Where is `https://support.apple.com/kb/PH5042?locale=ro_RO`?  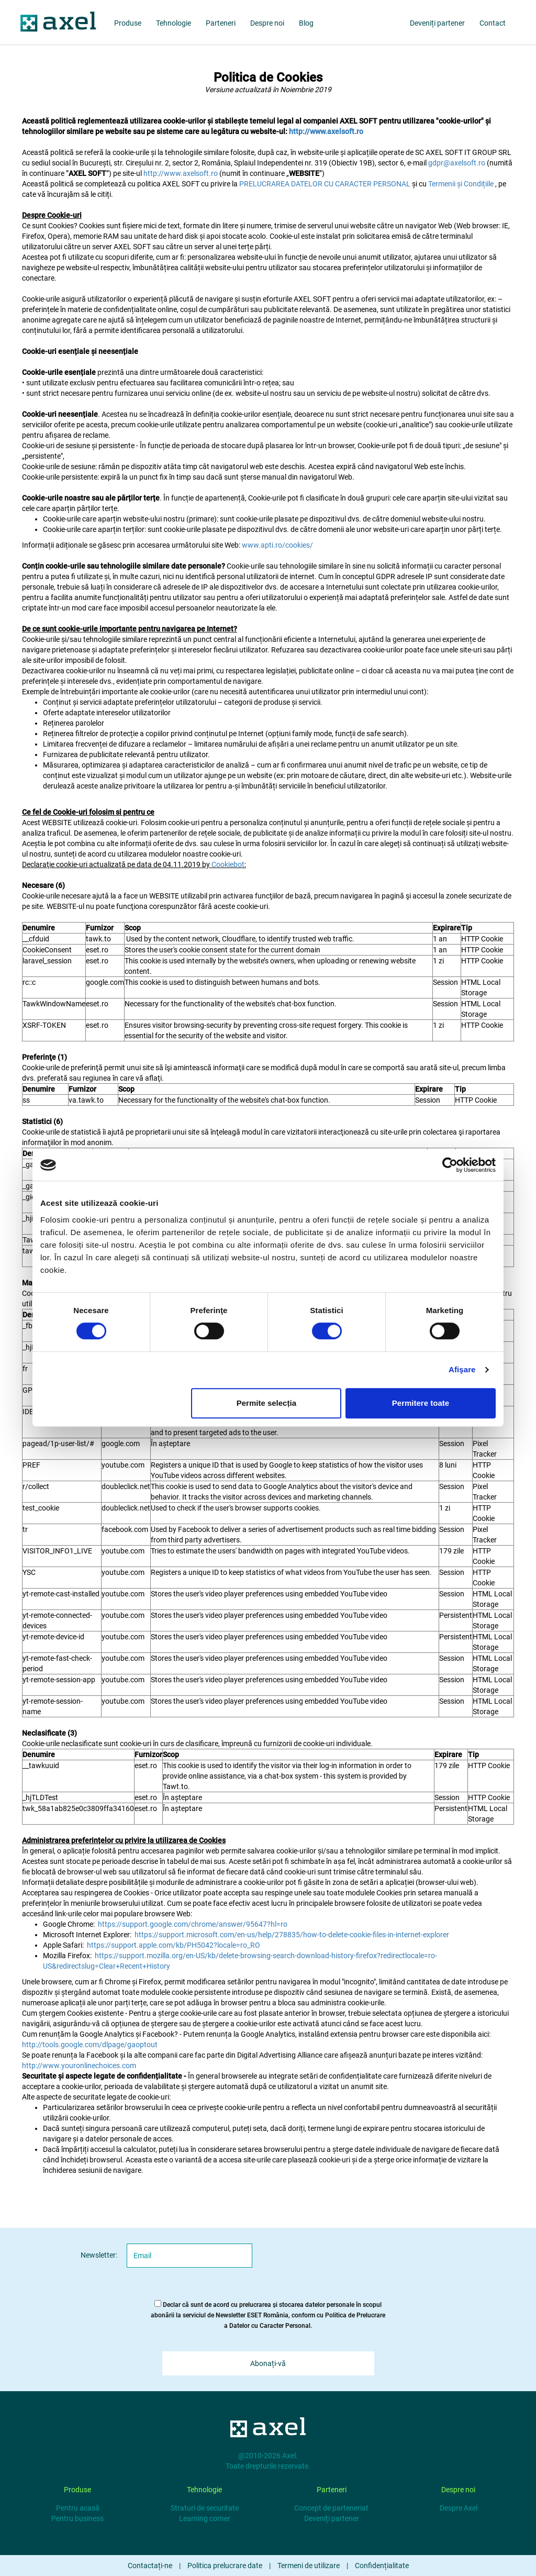
https://support.apple.com/kb/PH5042?locale=ro_RO is located at coordinates (173, 1945).